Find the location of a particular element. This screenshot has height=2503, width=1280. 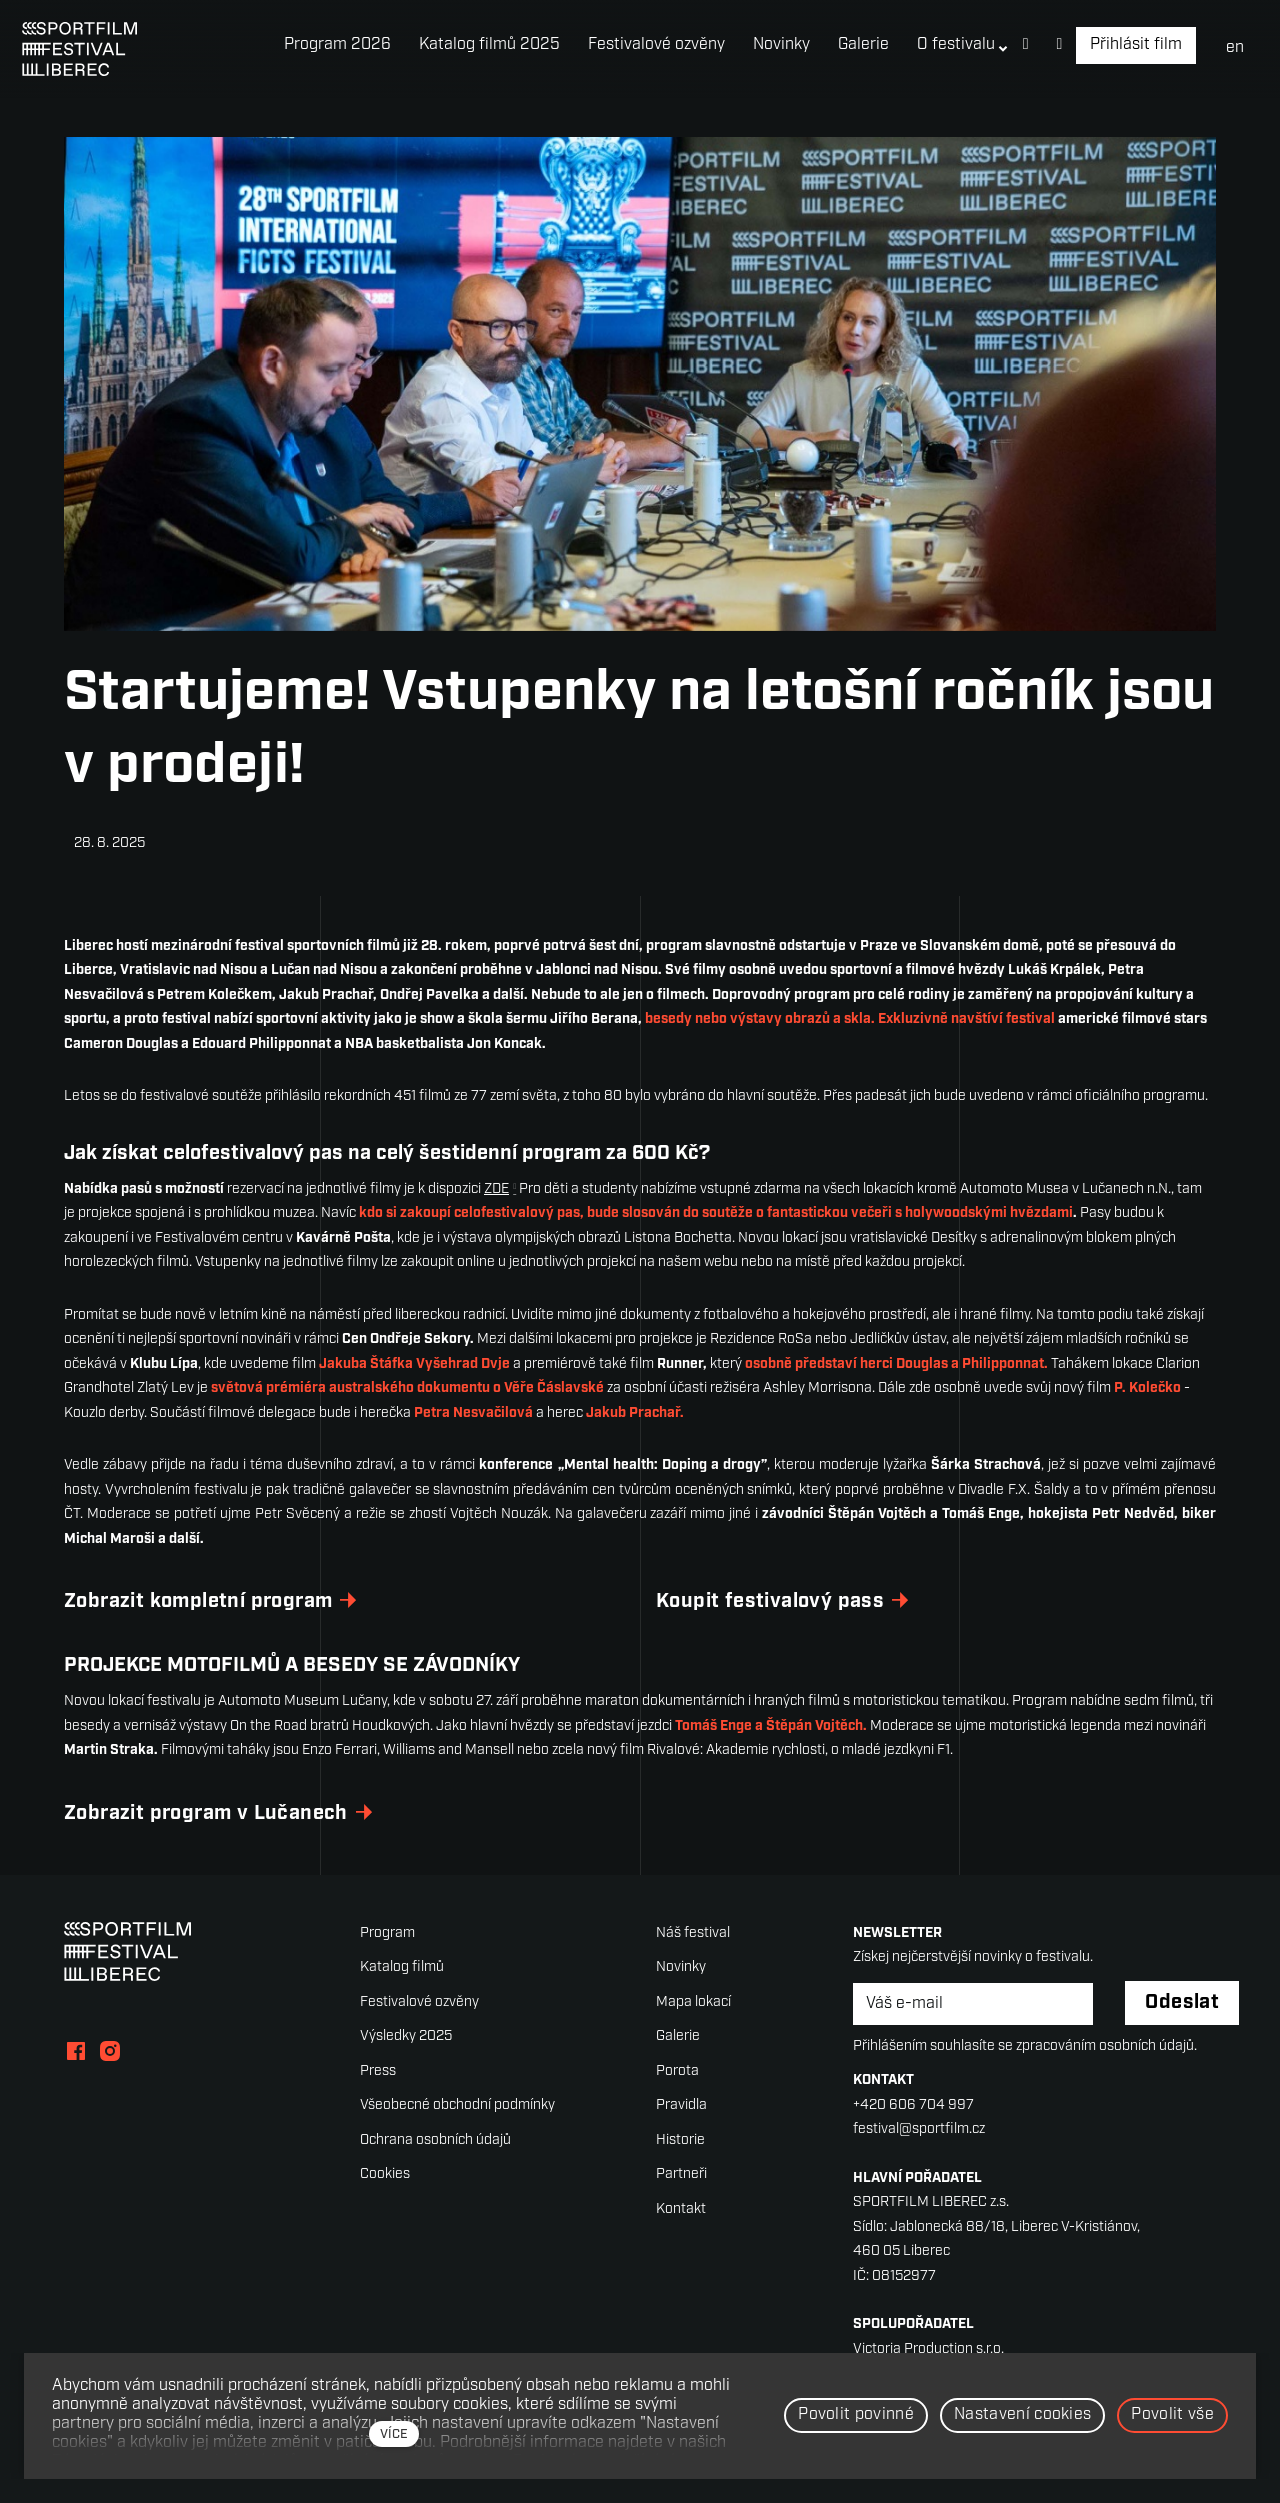

více is located at coordinates (394, 2434).